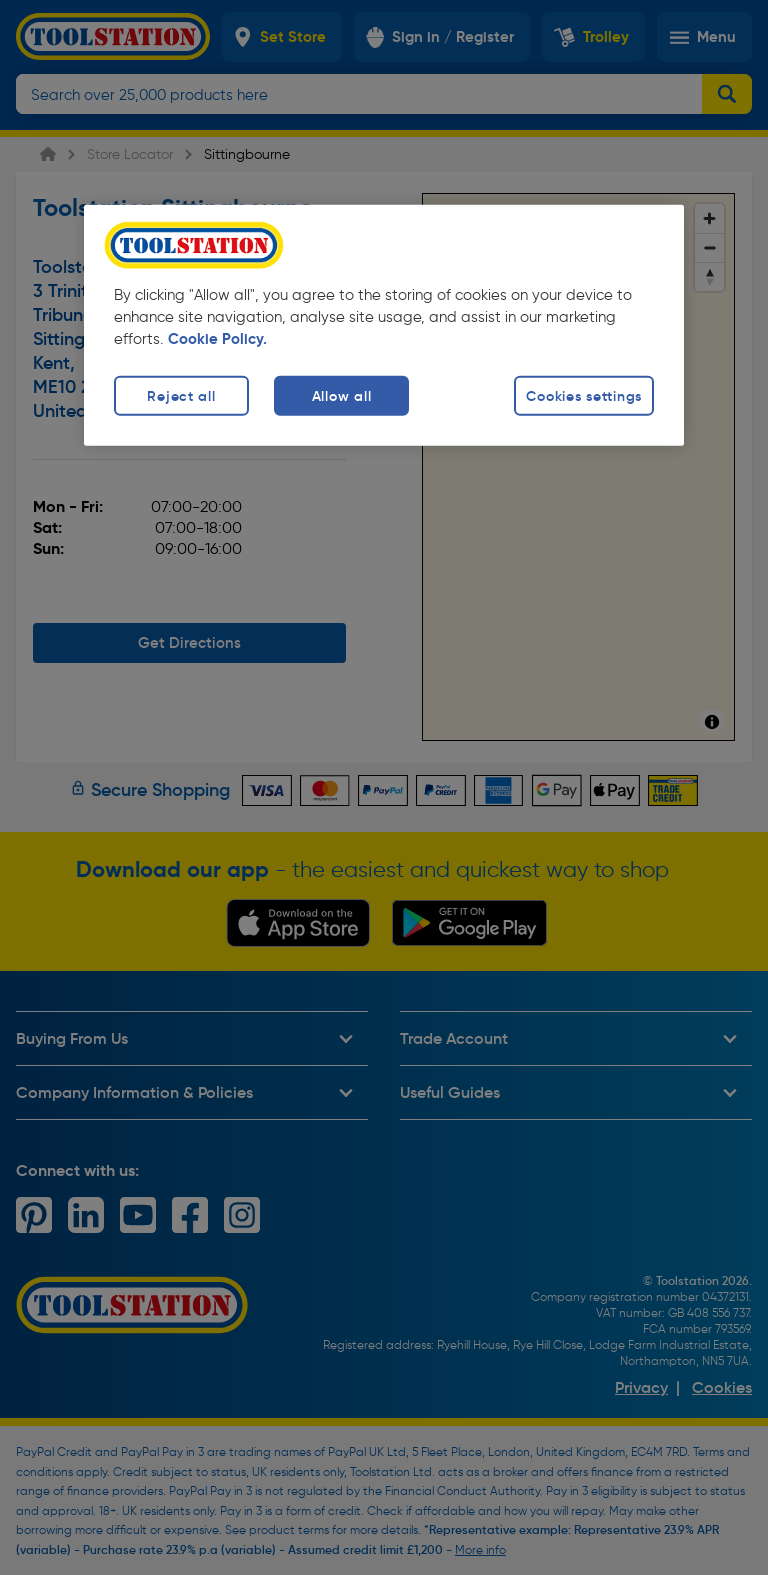  What do you see at coordinates (584, 396) in the screenshot?
I see `Cookies settings [Cookies settings, Opens the preference center dialog]` at bounding box center [584, 396].